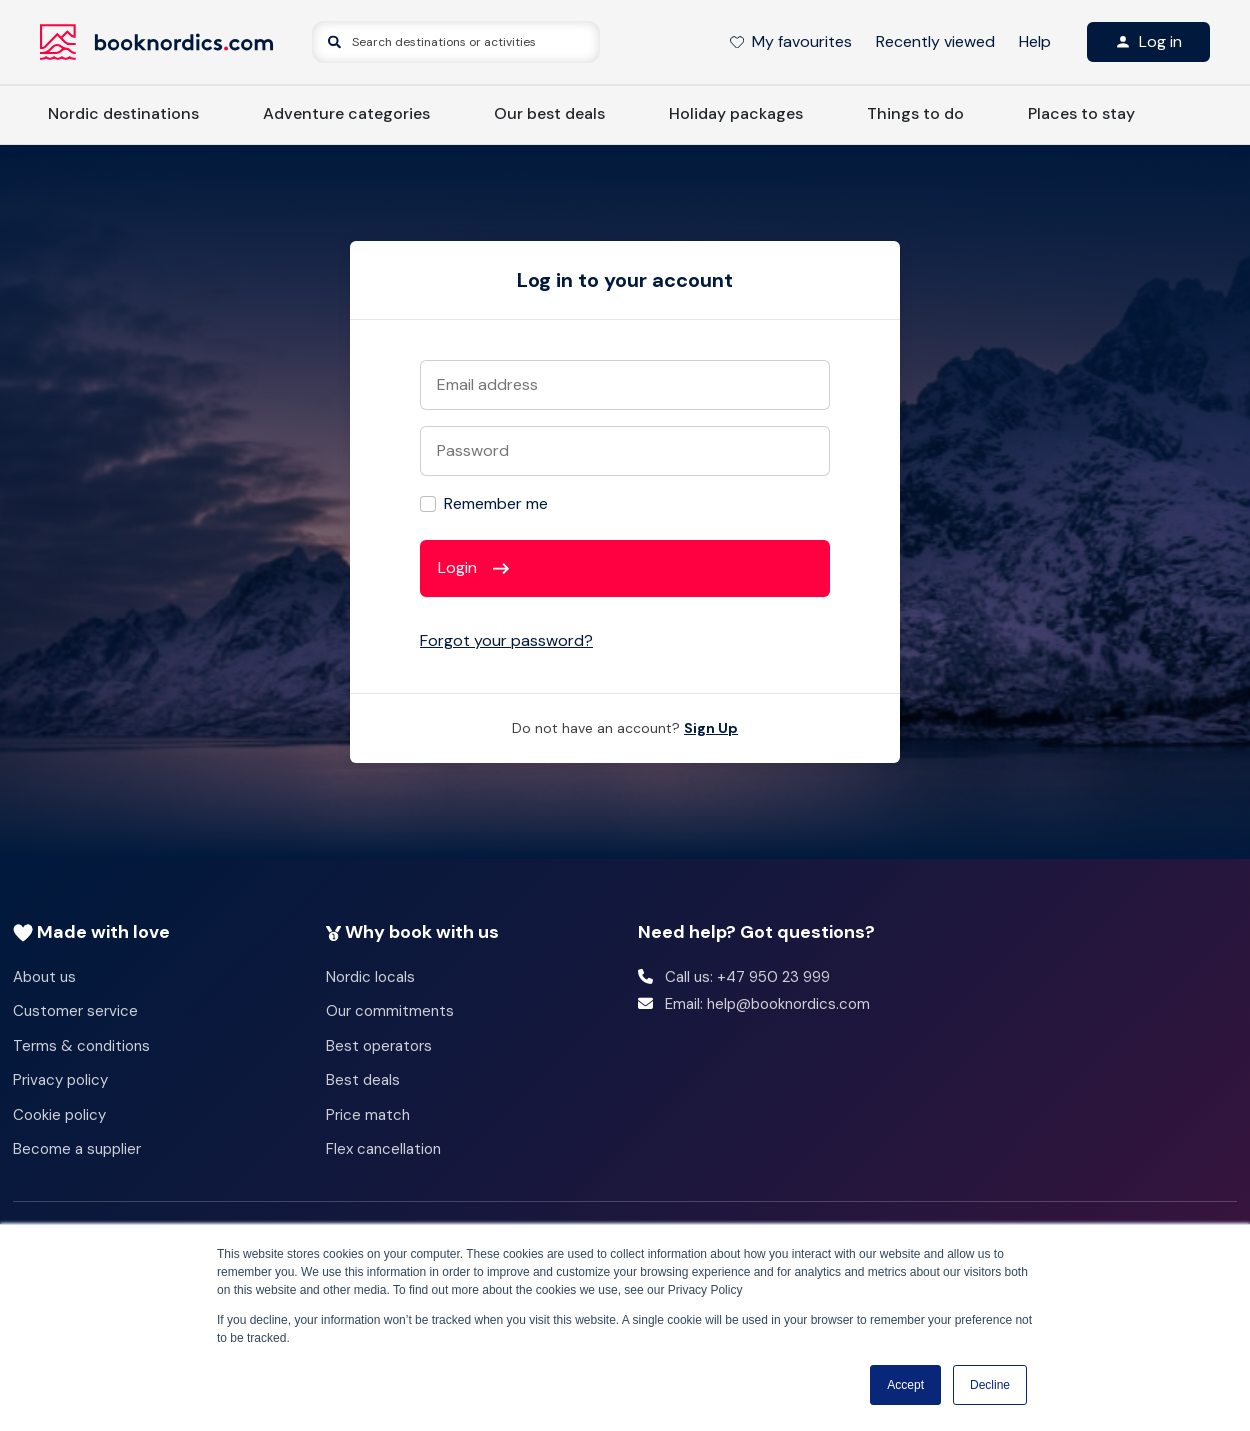 The width and height of the screenshot is (1250, 1431). Describe the element at coordinates (1081, 113) in the screenshot. I see `Places to stay` at that location.